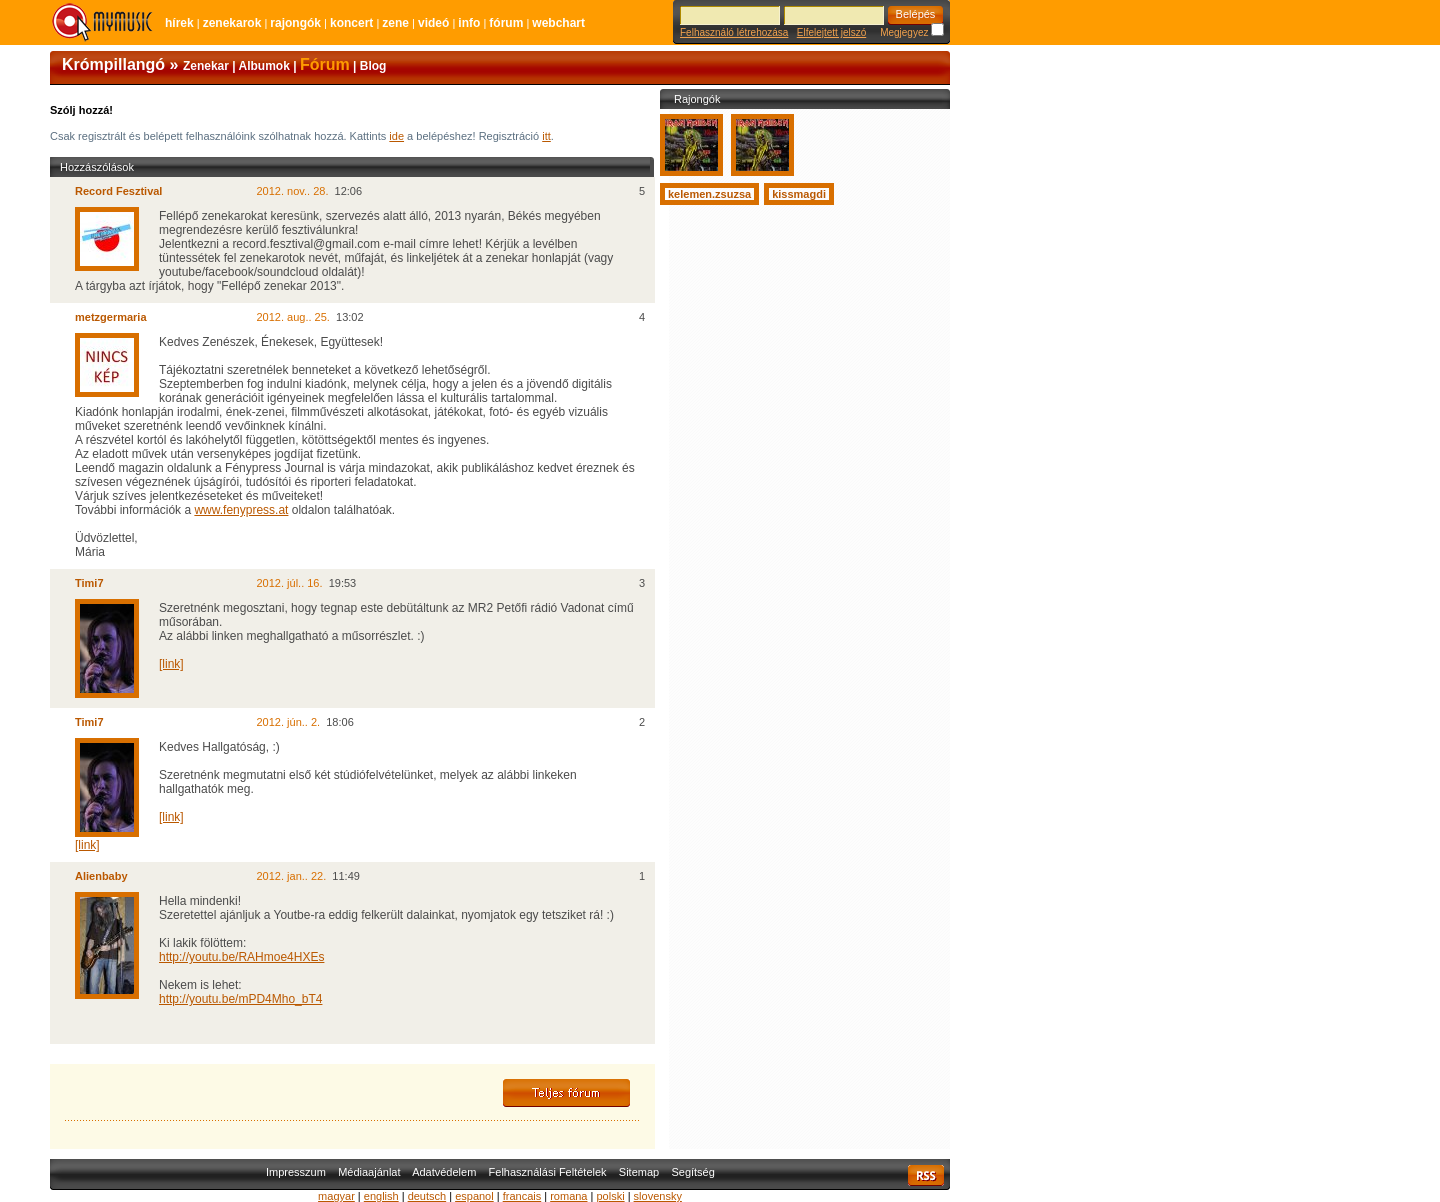 The width and height of the screenshot is (1440, 1202). I want to click on Zenekarok, so click(232, 23).